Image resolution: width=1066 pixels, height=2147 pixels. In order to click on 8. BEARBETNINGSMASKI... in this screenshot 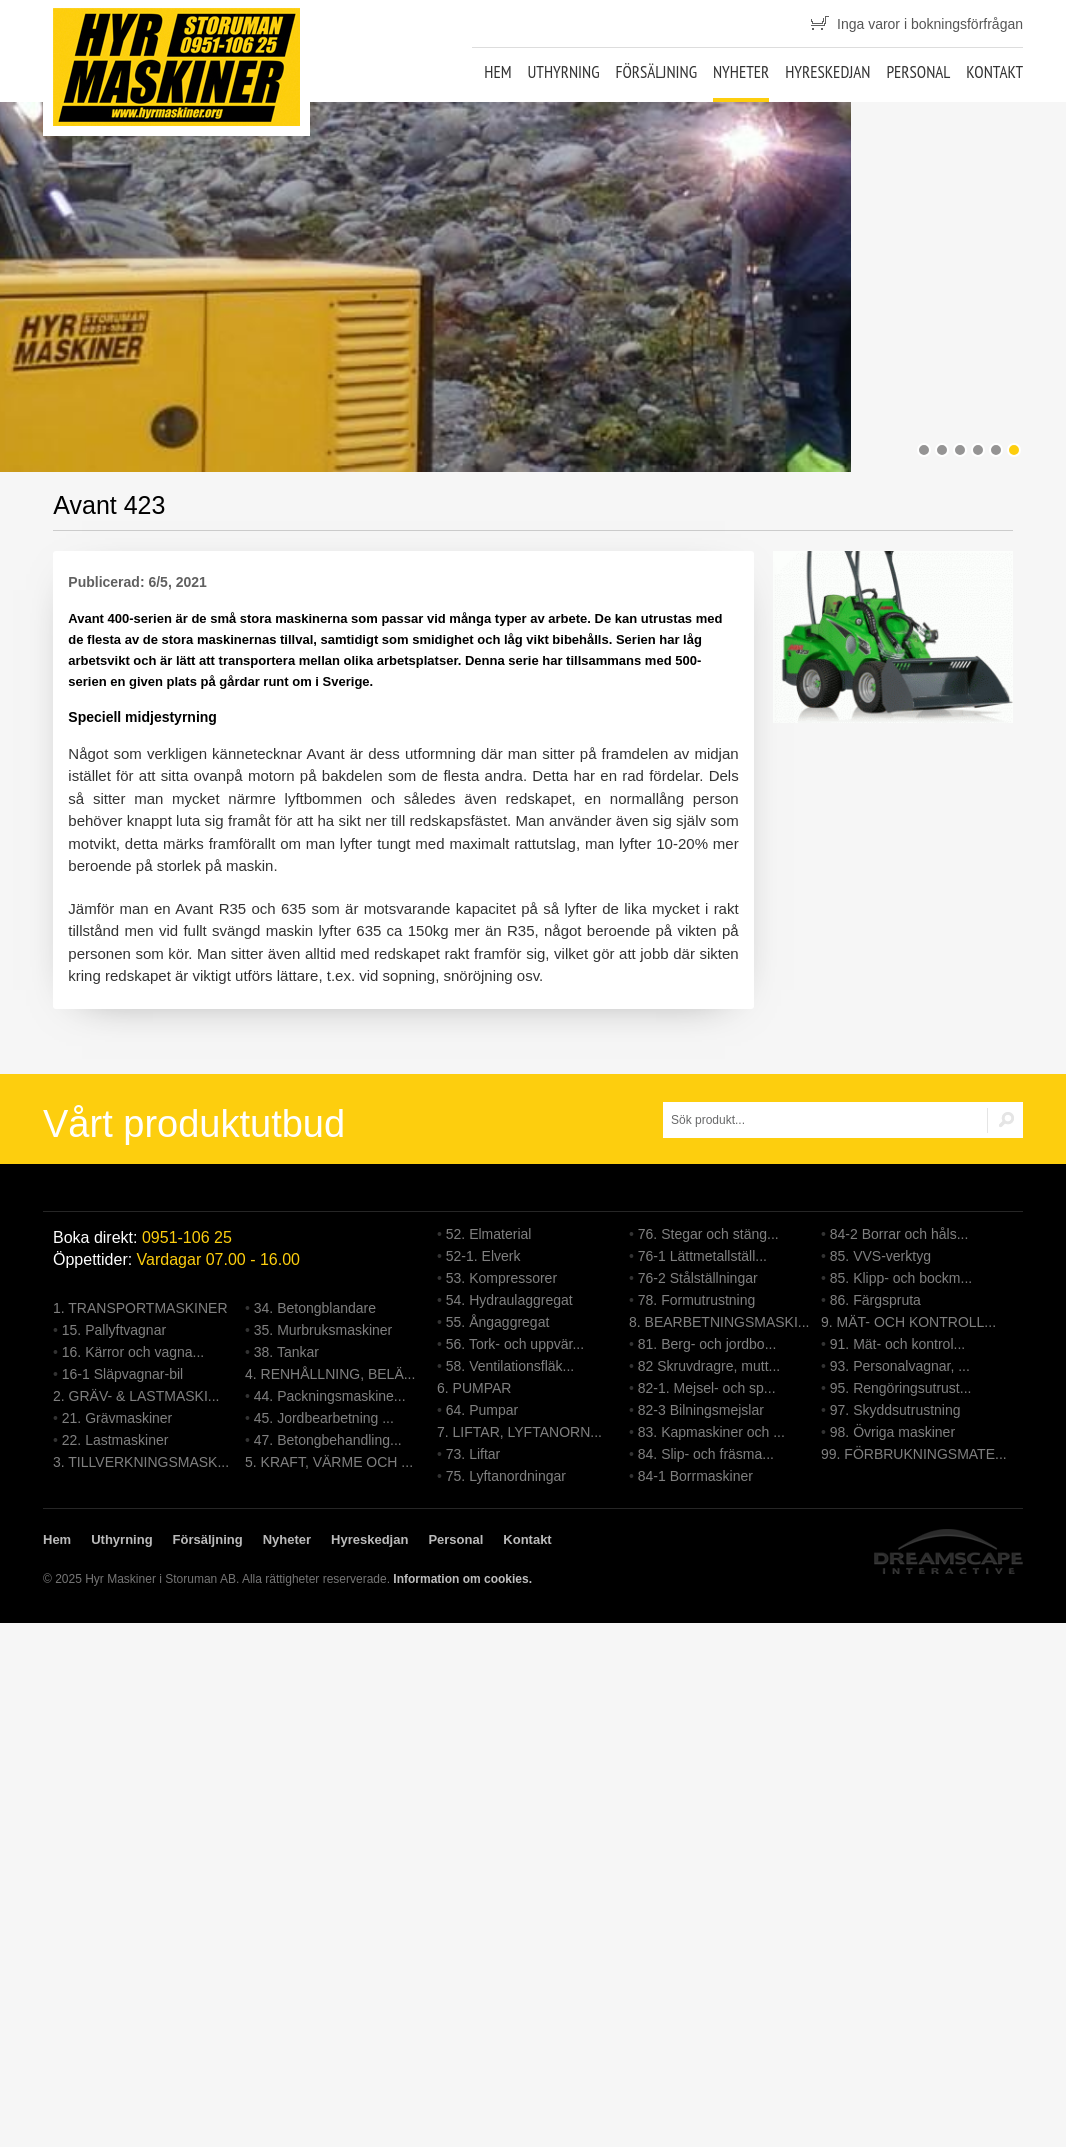, I will do `click(719, 1322)`.